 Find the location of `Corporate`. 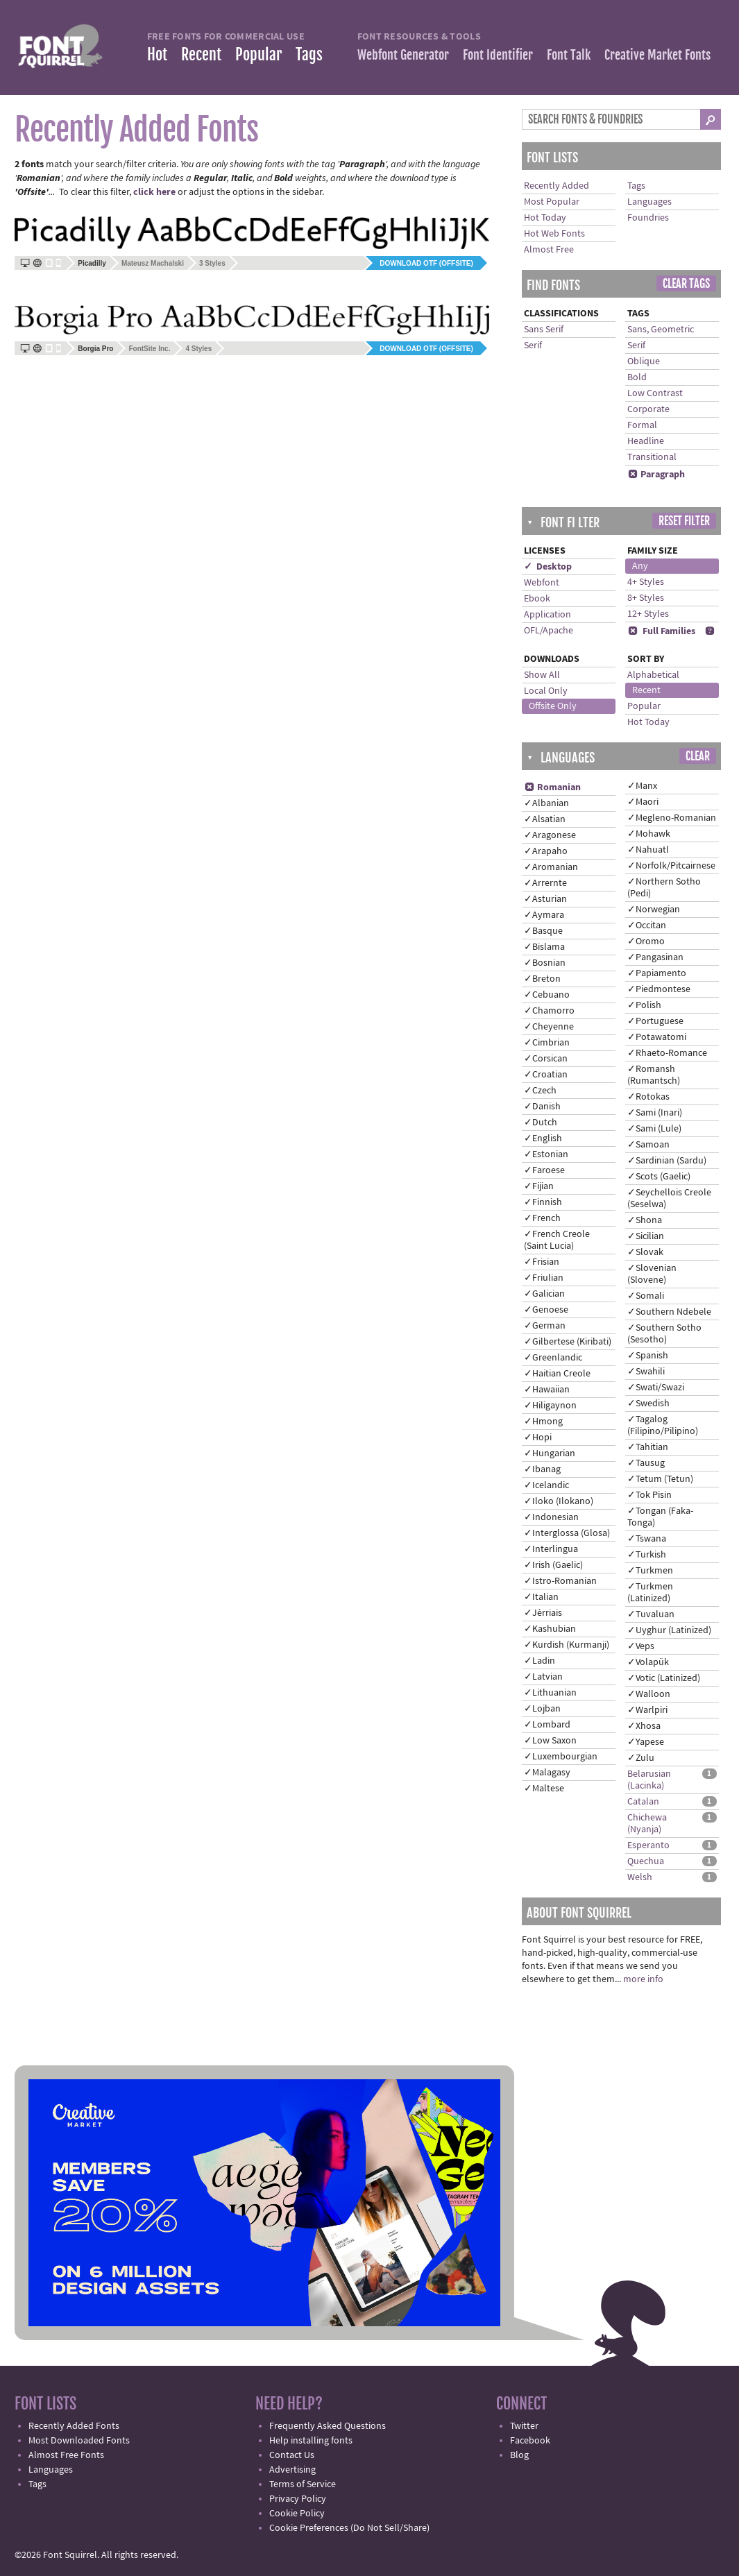

Corporate is located at coordinates (648, 409).